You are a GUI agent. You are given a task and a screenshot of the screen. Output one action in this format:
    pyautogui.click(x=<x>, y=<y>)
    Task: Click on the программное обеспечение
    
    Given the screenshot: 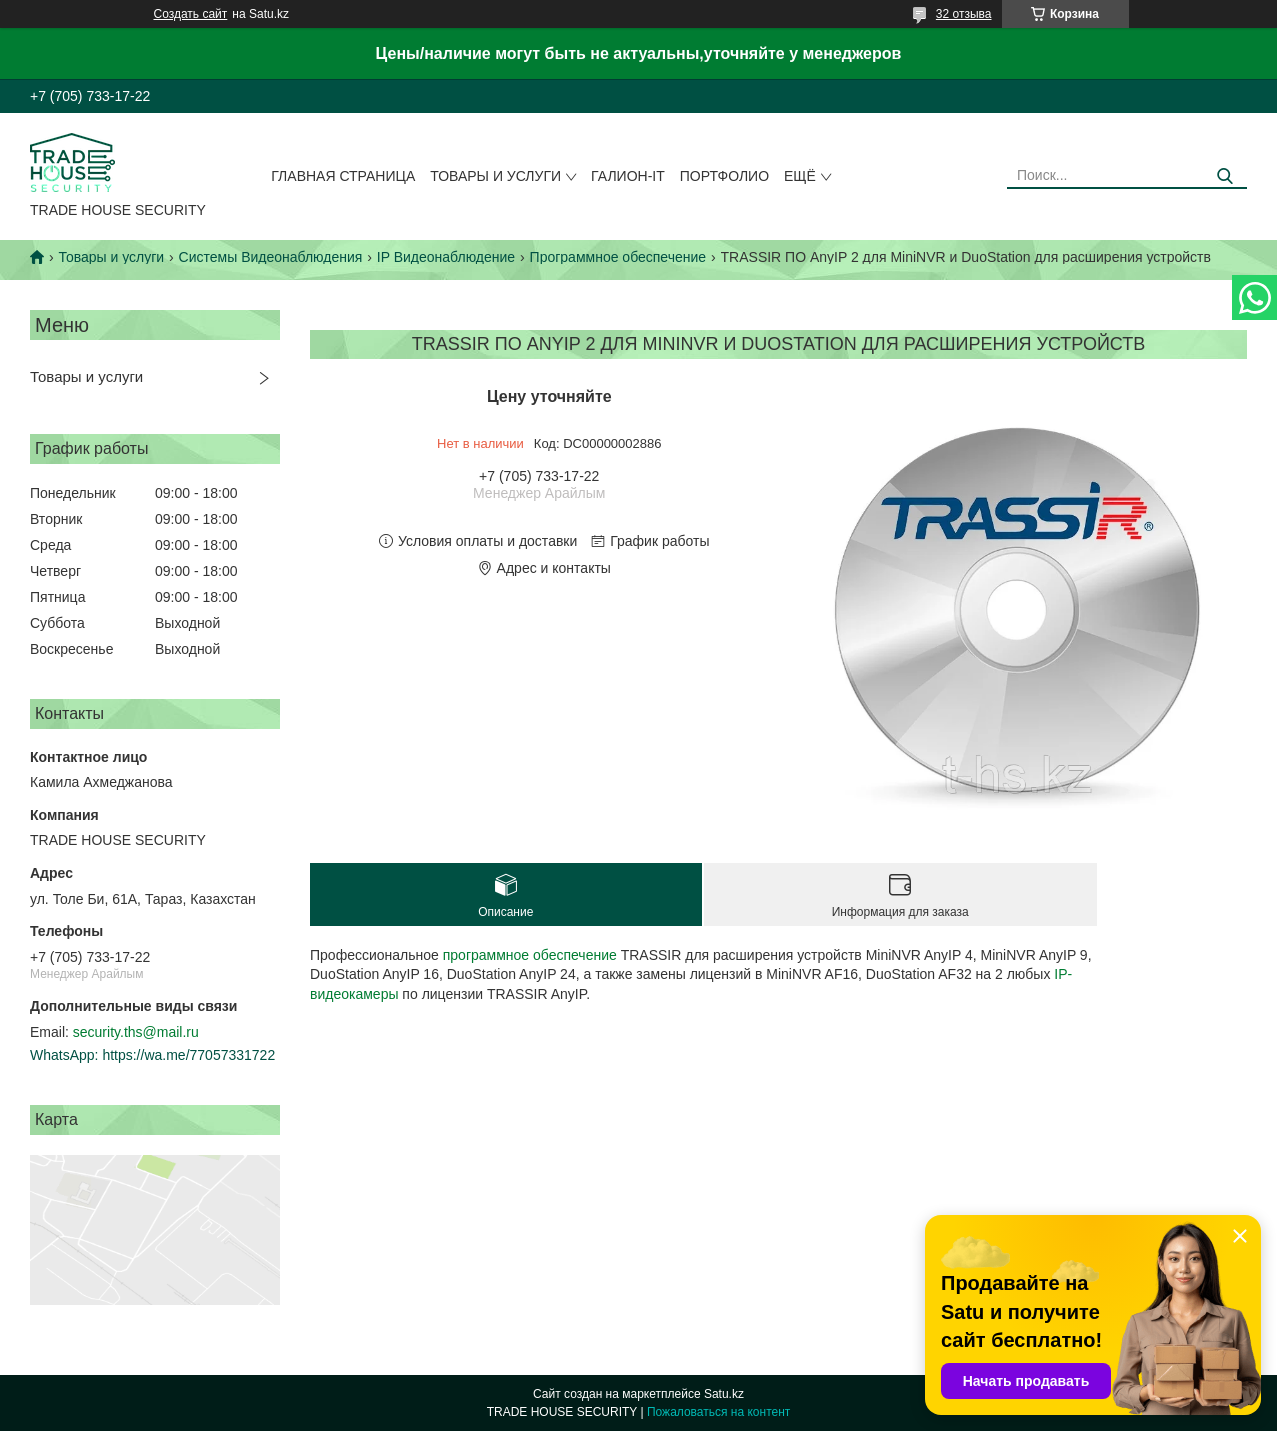 What is the action you would take?
    pyautogui.click(x=530, y=955)
    